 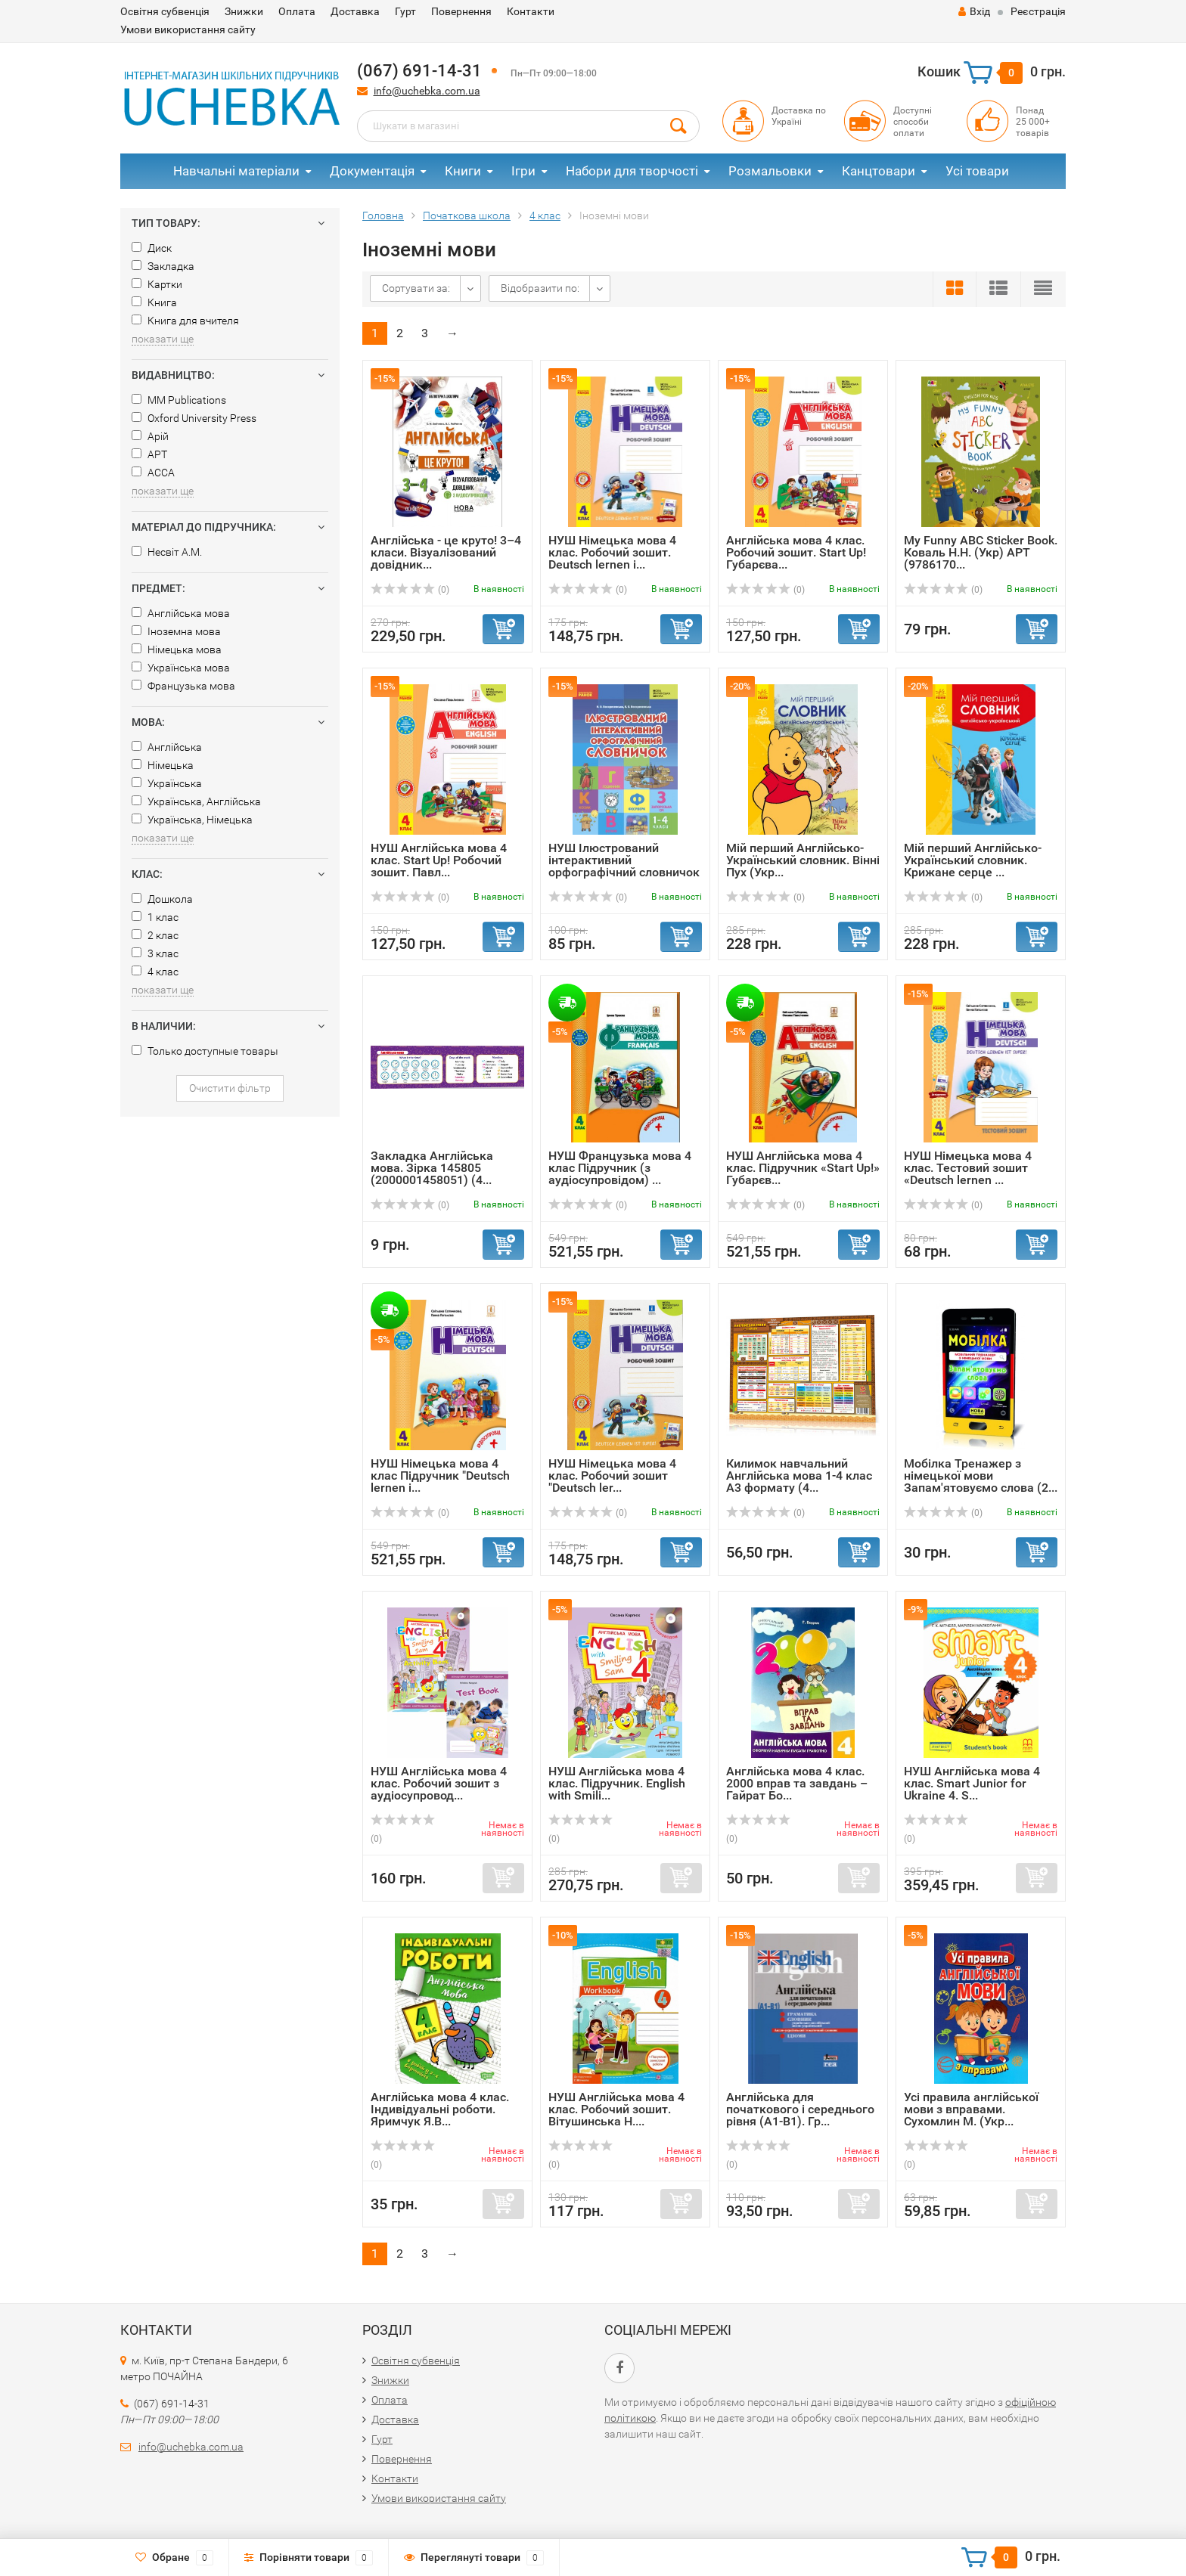 What do you see at coordinates (974, 11) in the screenshot?
I see `Вхід` at bounding box center [974, 11].